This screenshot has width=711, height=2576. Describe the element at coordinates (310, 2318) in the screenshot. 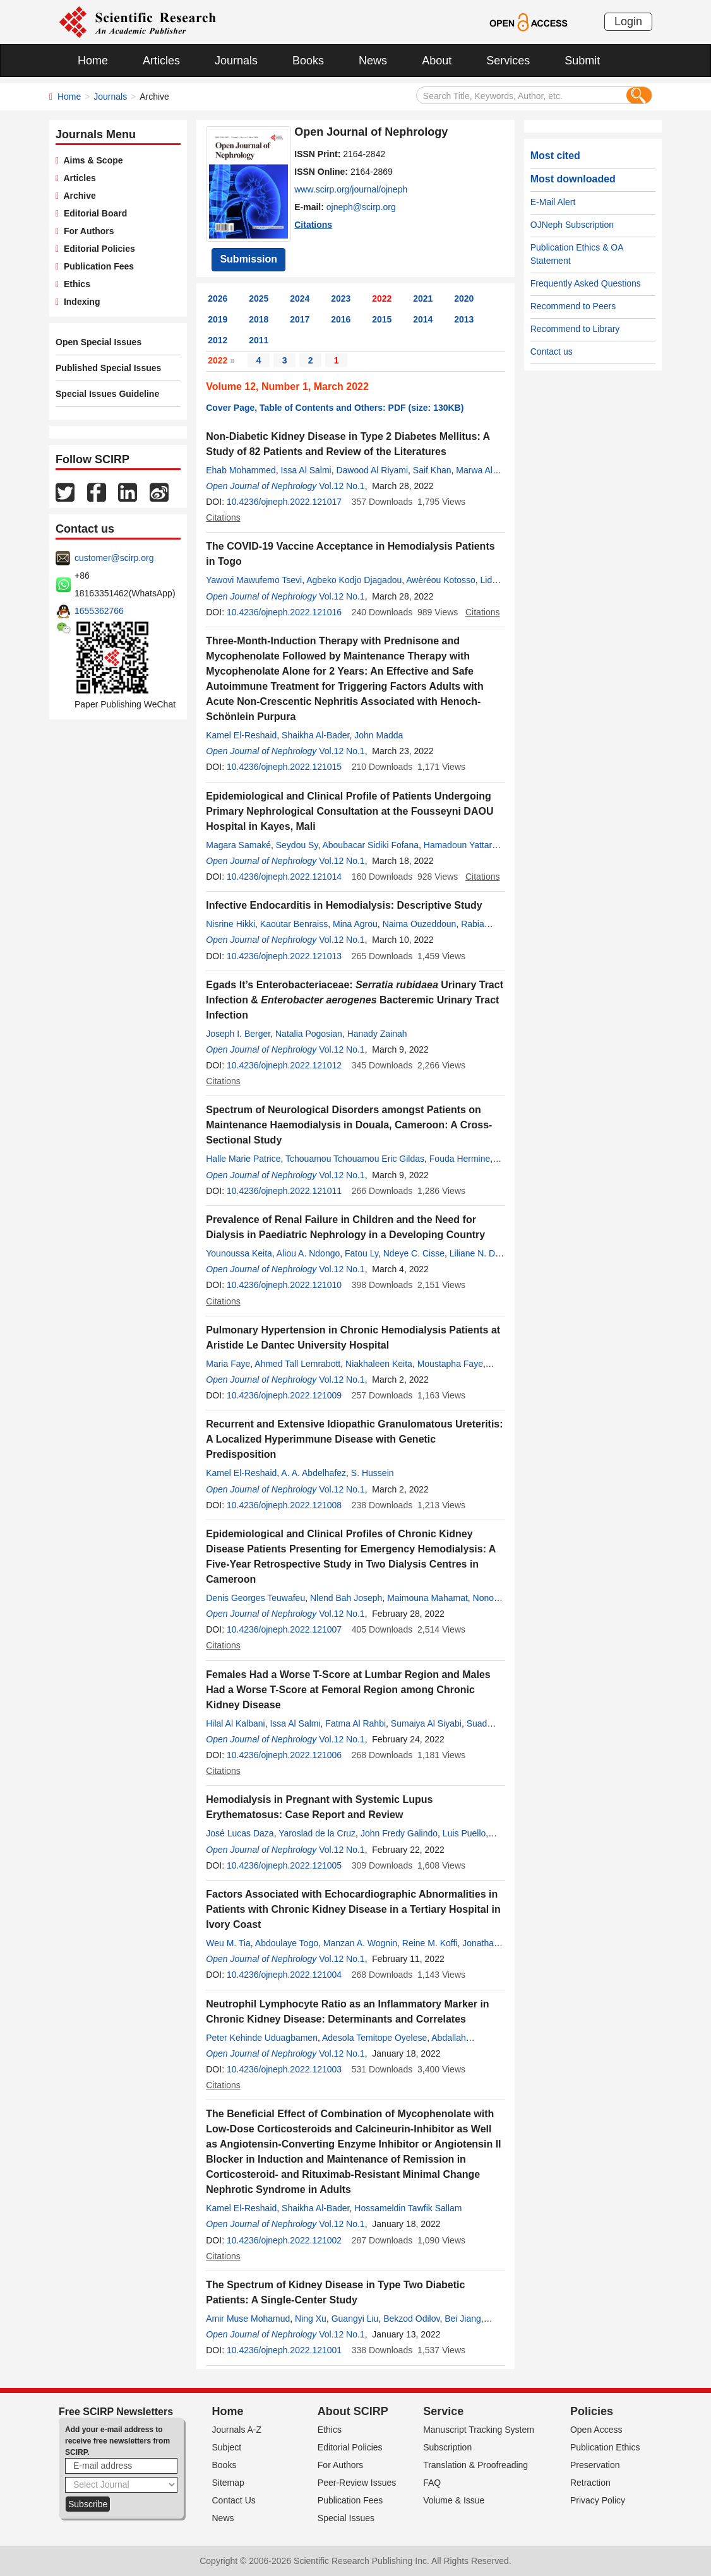

I see `Ning Xu` at that location.